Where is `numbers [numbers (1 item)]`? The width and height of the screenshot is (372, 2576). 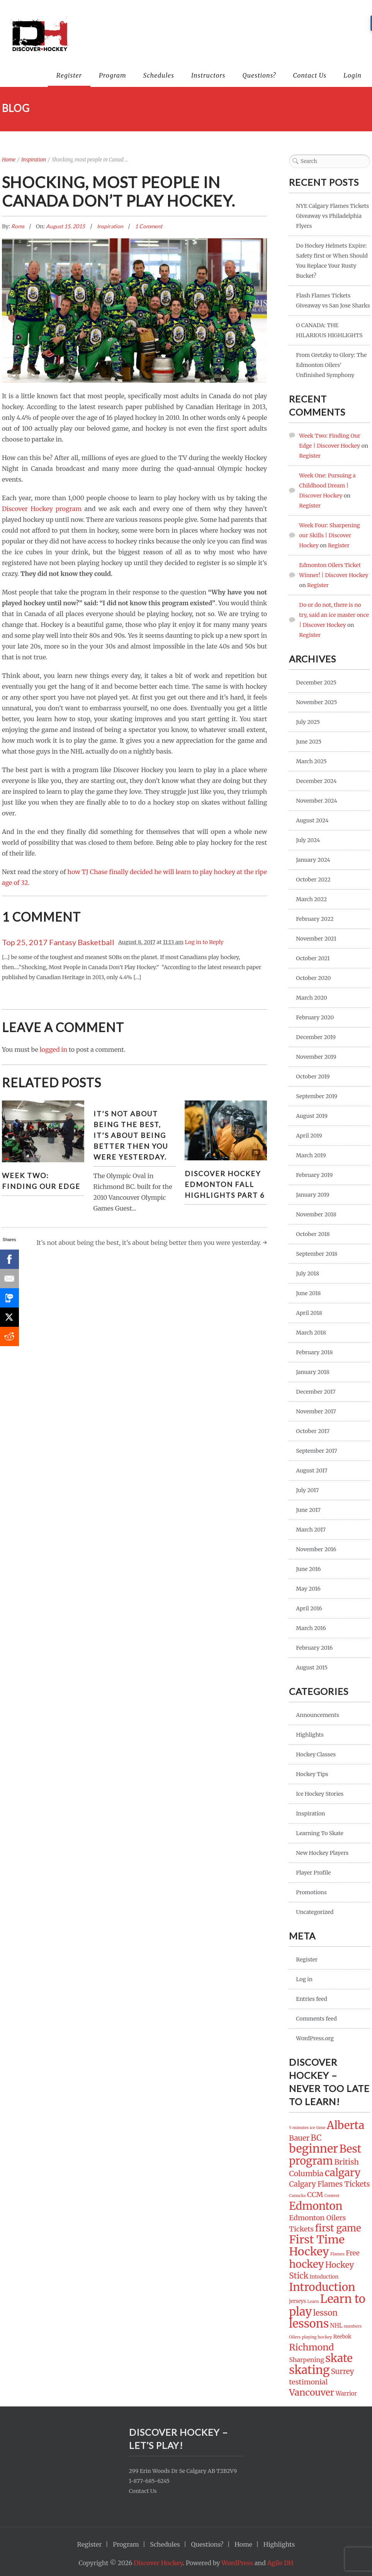
numbers [numbers (1 item)] is located at coordinates (353, 2326).